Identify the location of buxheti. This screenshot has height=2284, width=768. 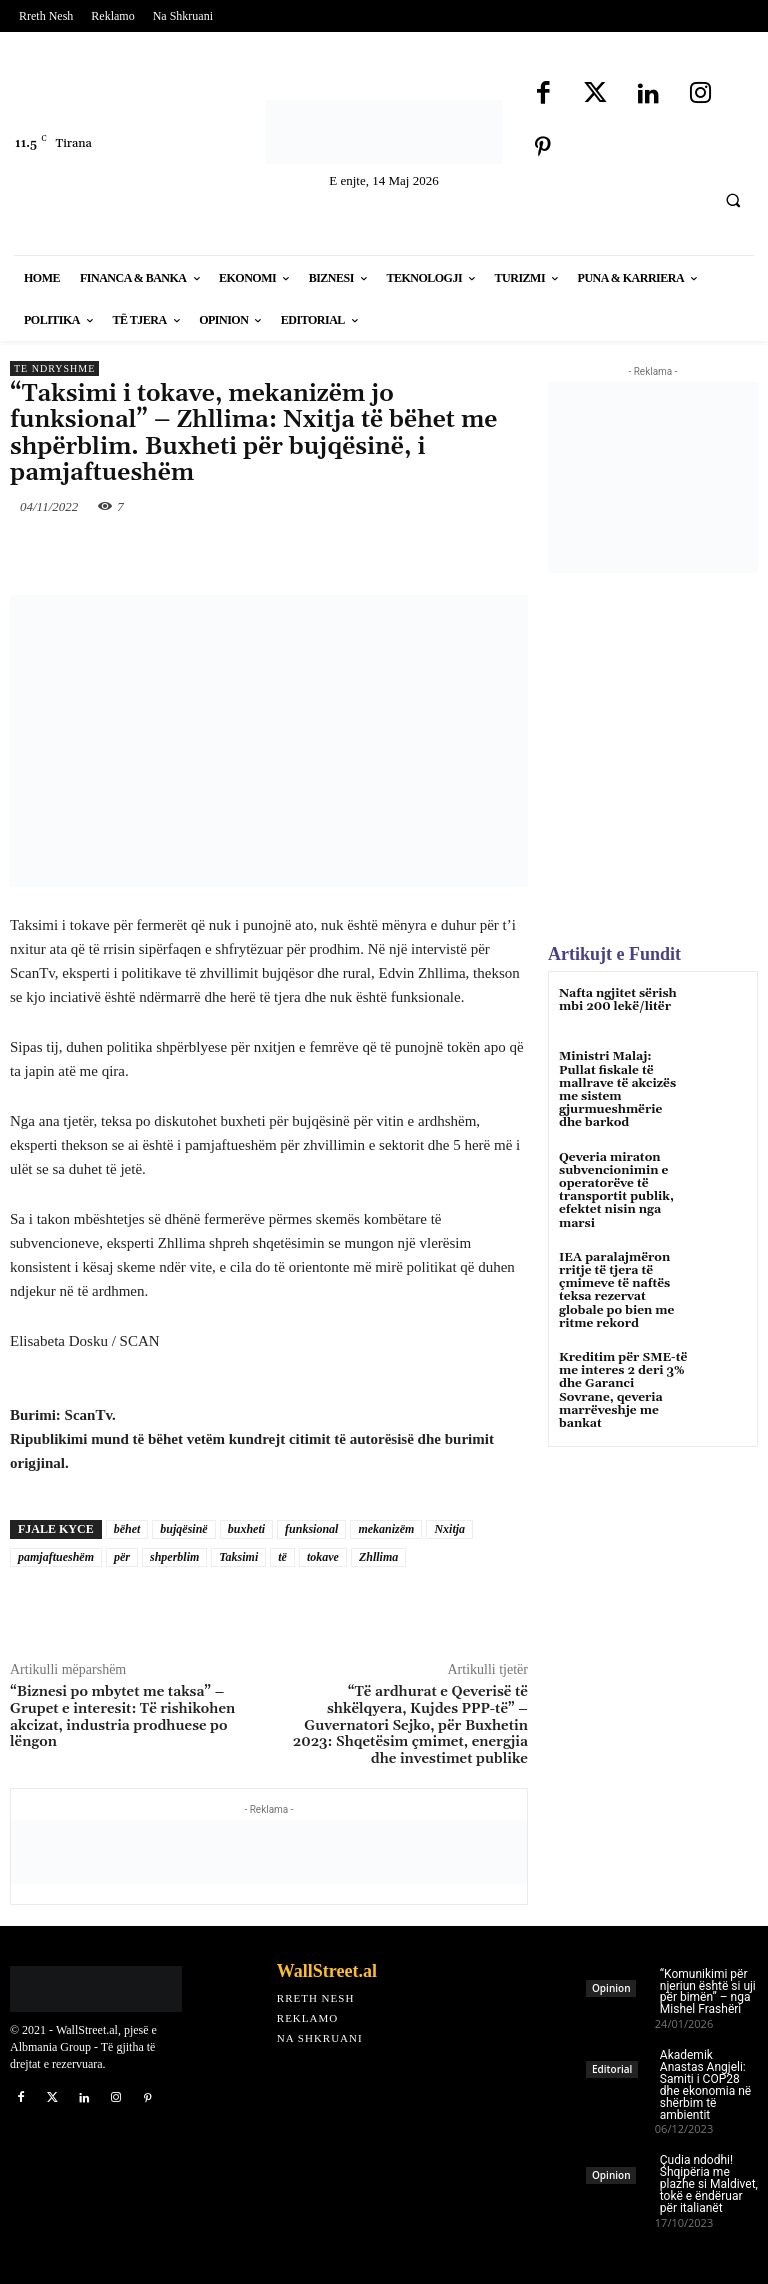
(246, 1529).